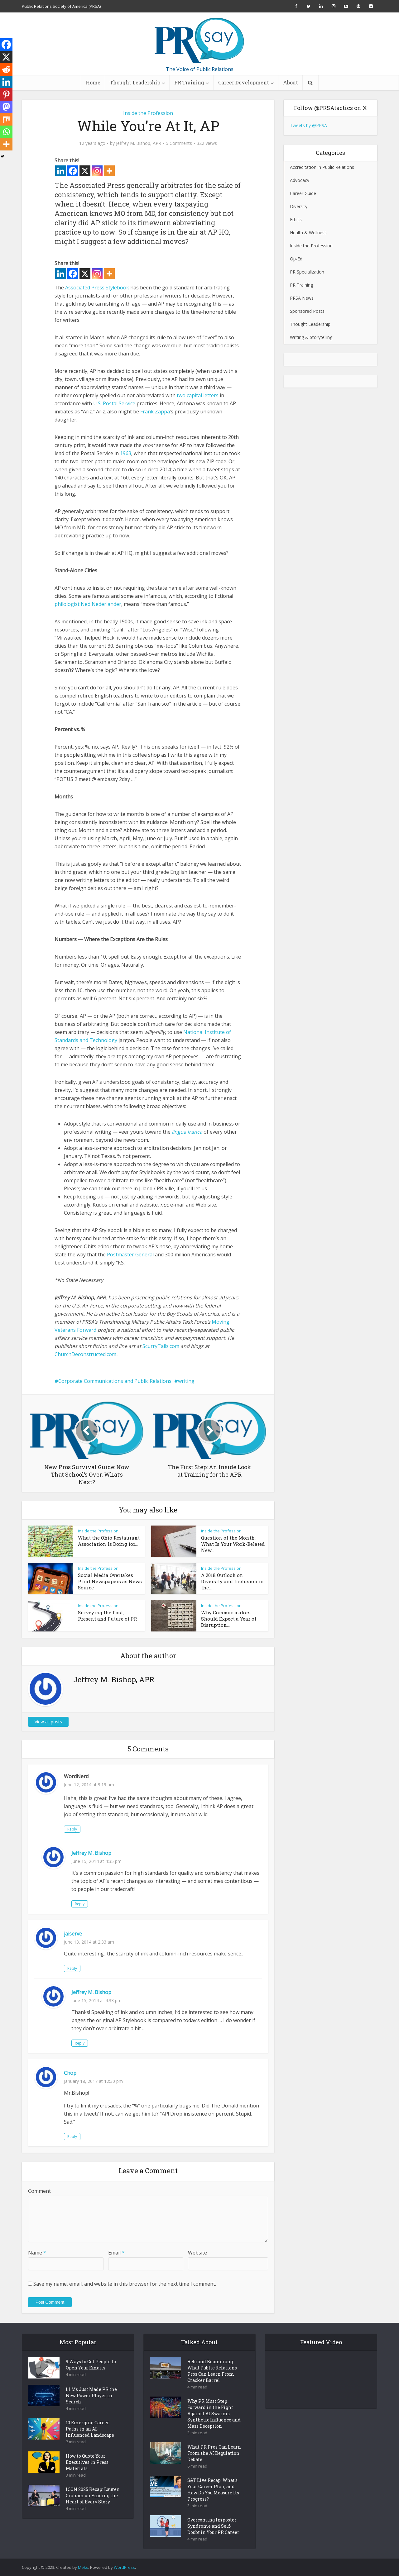  Describe the element at coordinates (39, 2191) in the screenshot. I see `Comment` at that location.